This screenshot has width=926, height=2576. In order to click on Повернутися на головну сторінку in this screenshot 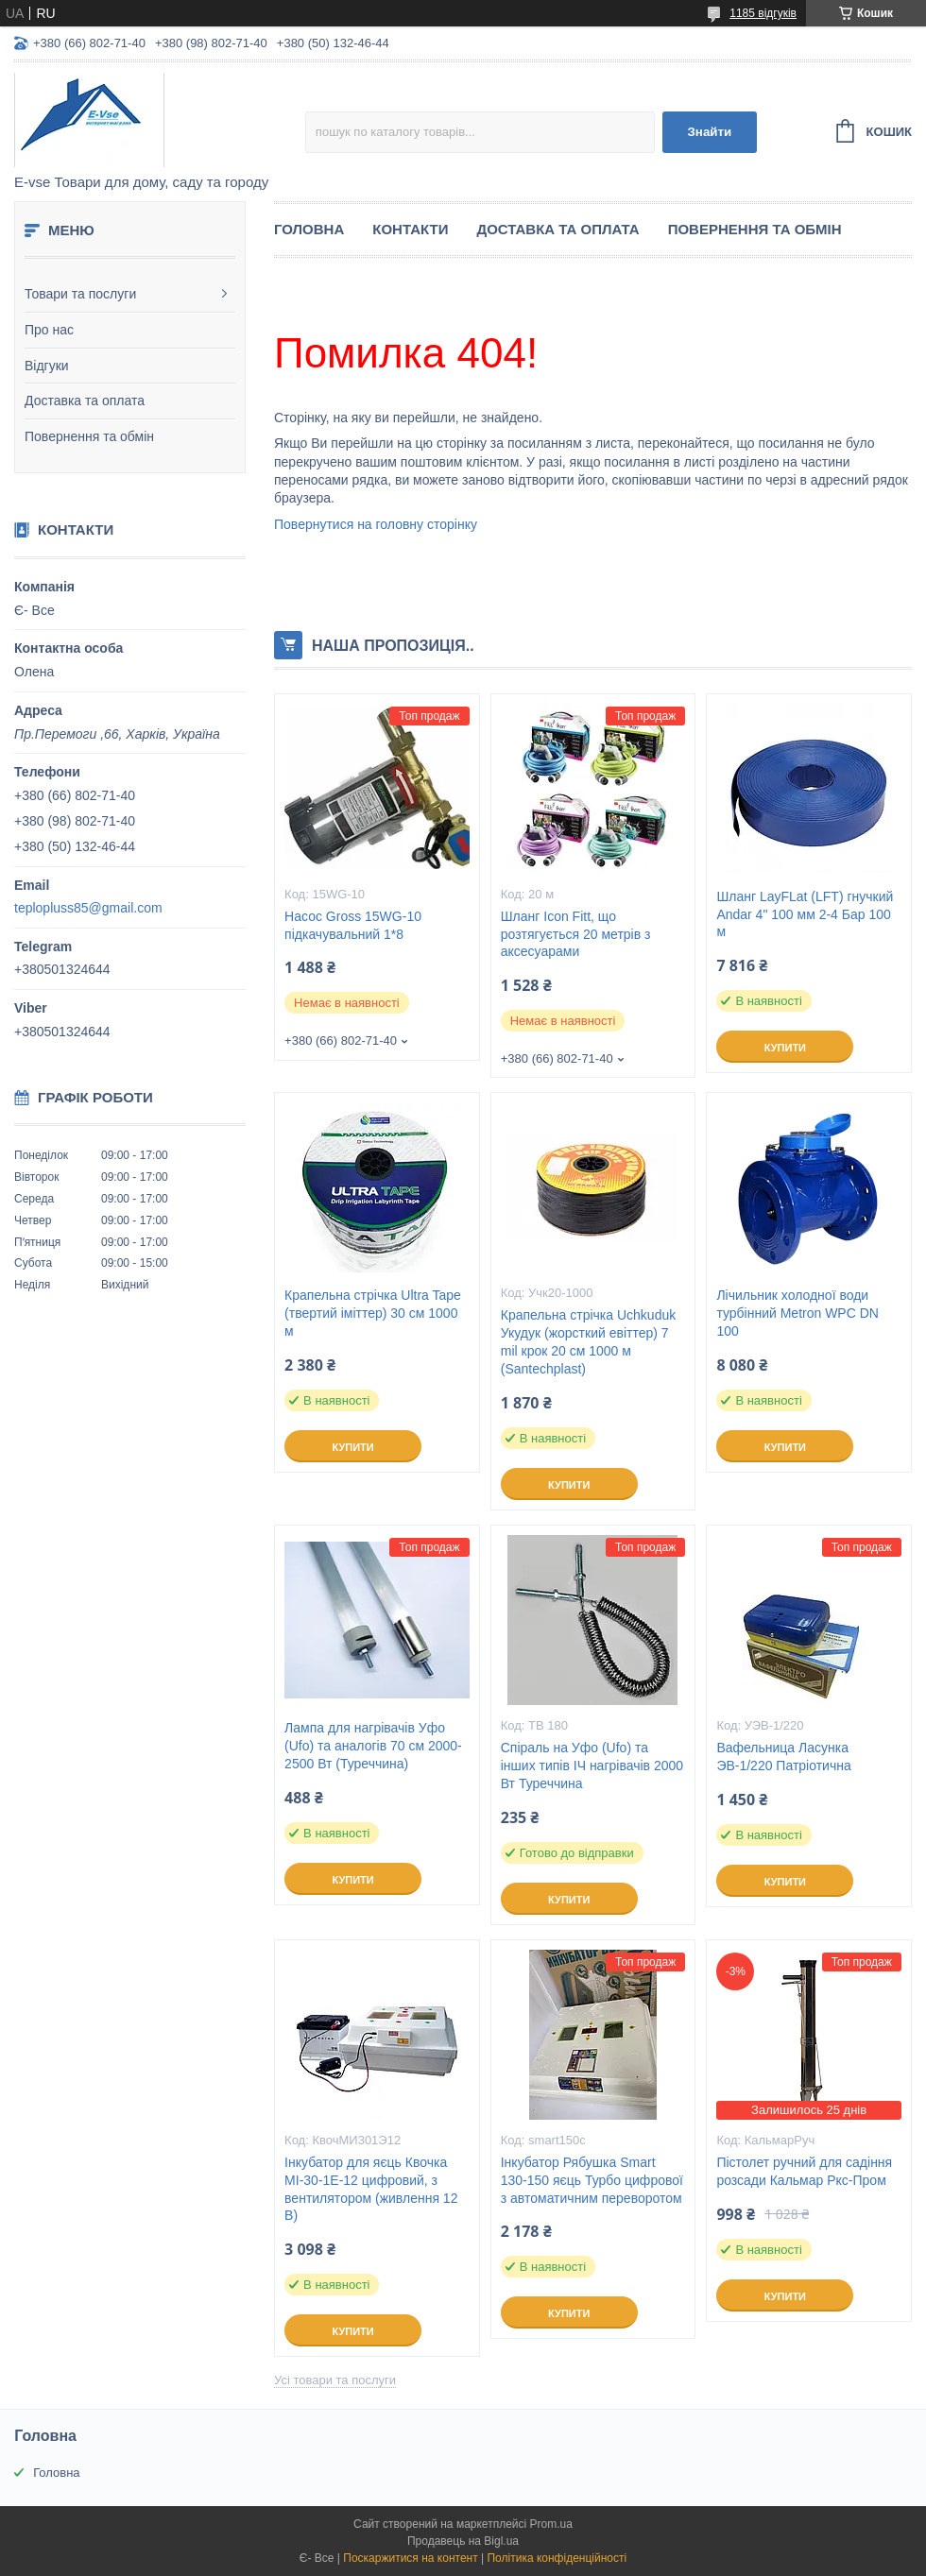, I will do `click(375, 524)`.